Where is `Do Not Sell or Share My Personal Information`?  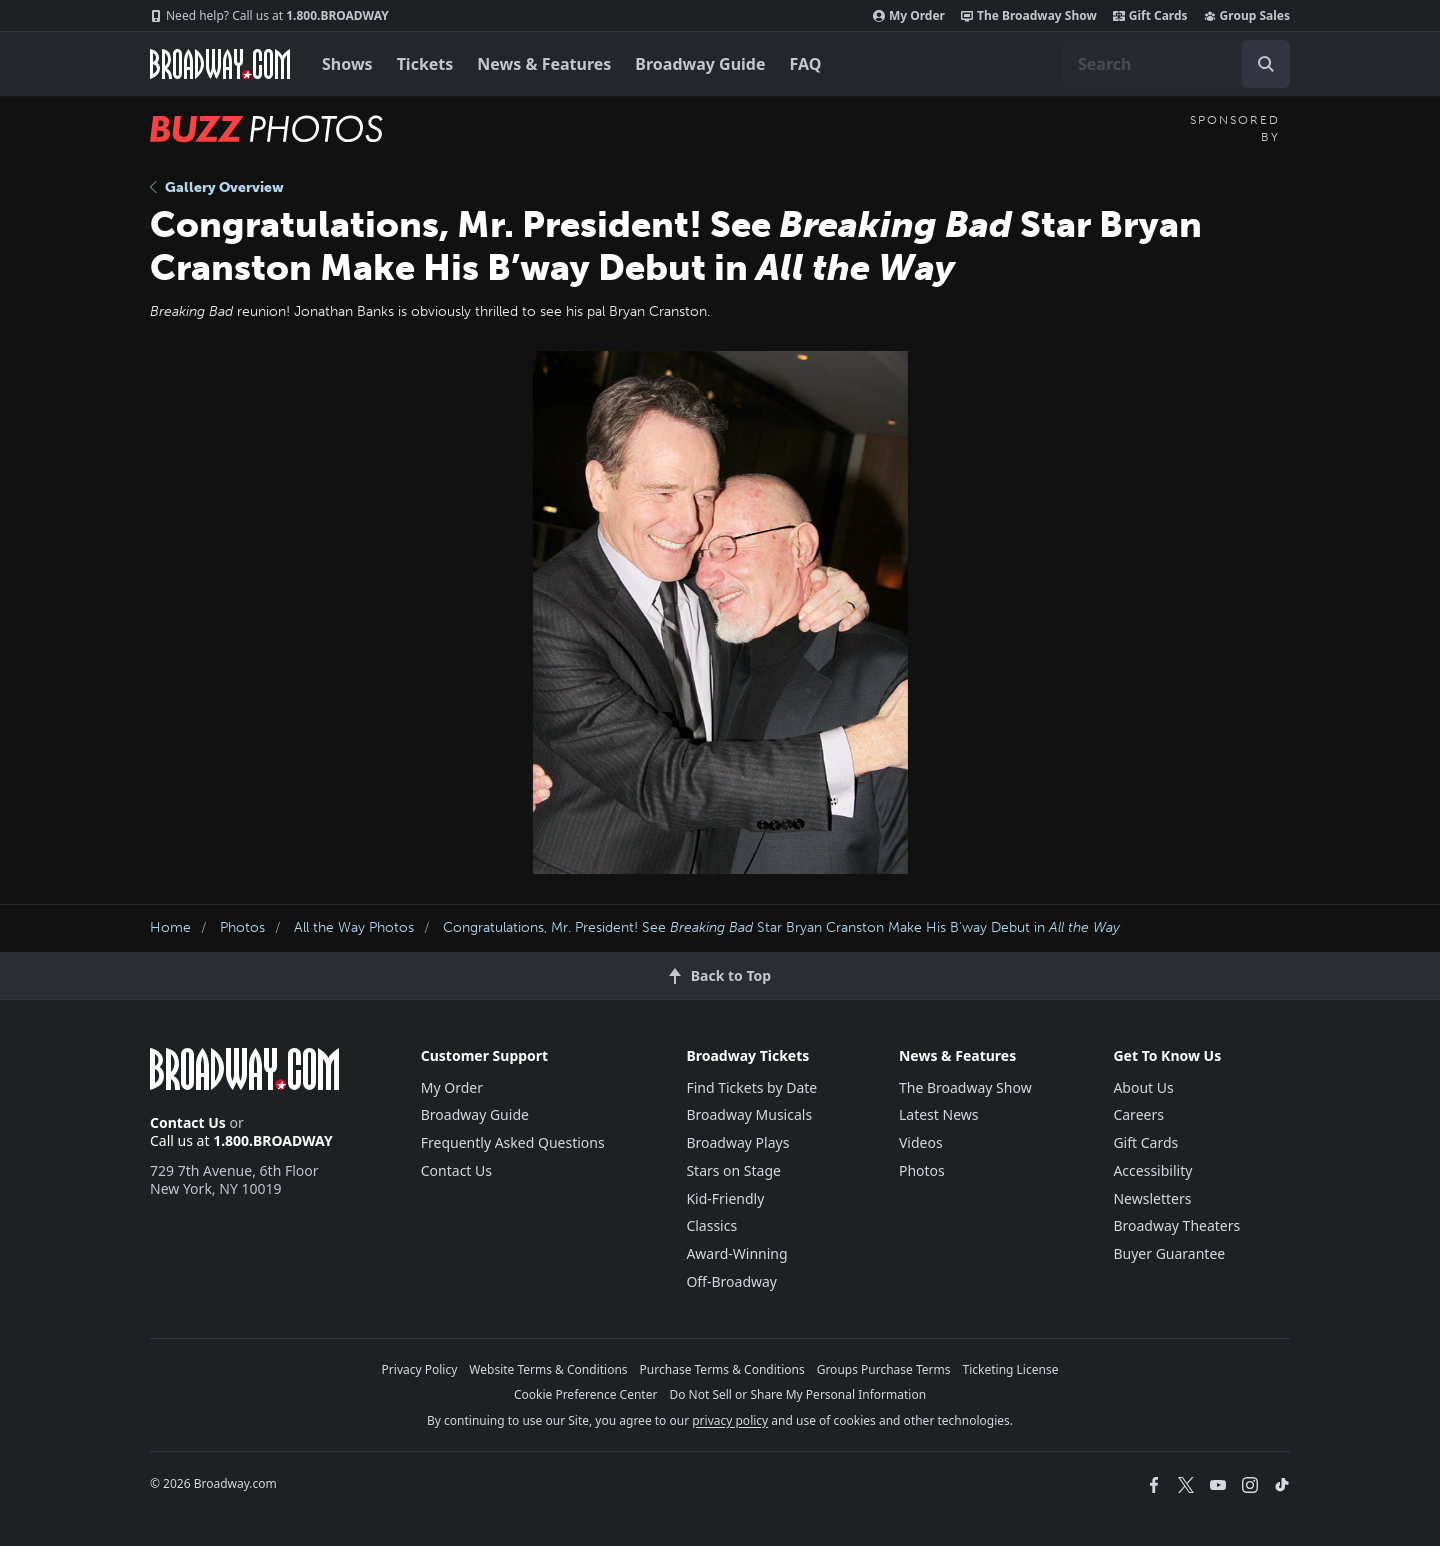
Do Not Sell or Share My Personal Information is located at coordinates (797, 1394).